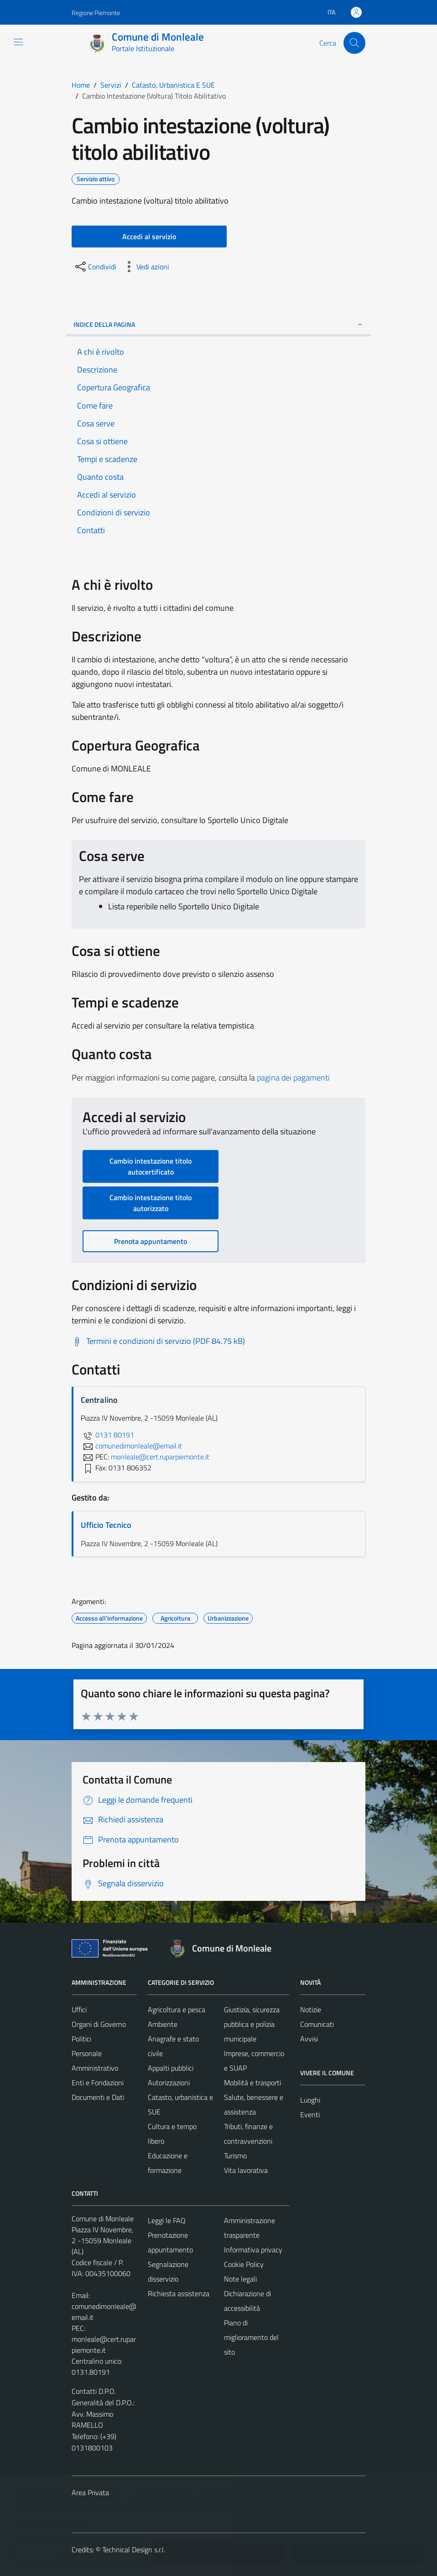 The height and width of the screenshot is (2576, 437). I want to click on Autorizzazioni, so click(169, 2082).